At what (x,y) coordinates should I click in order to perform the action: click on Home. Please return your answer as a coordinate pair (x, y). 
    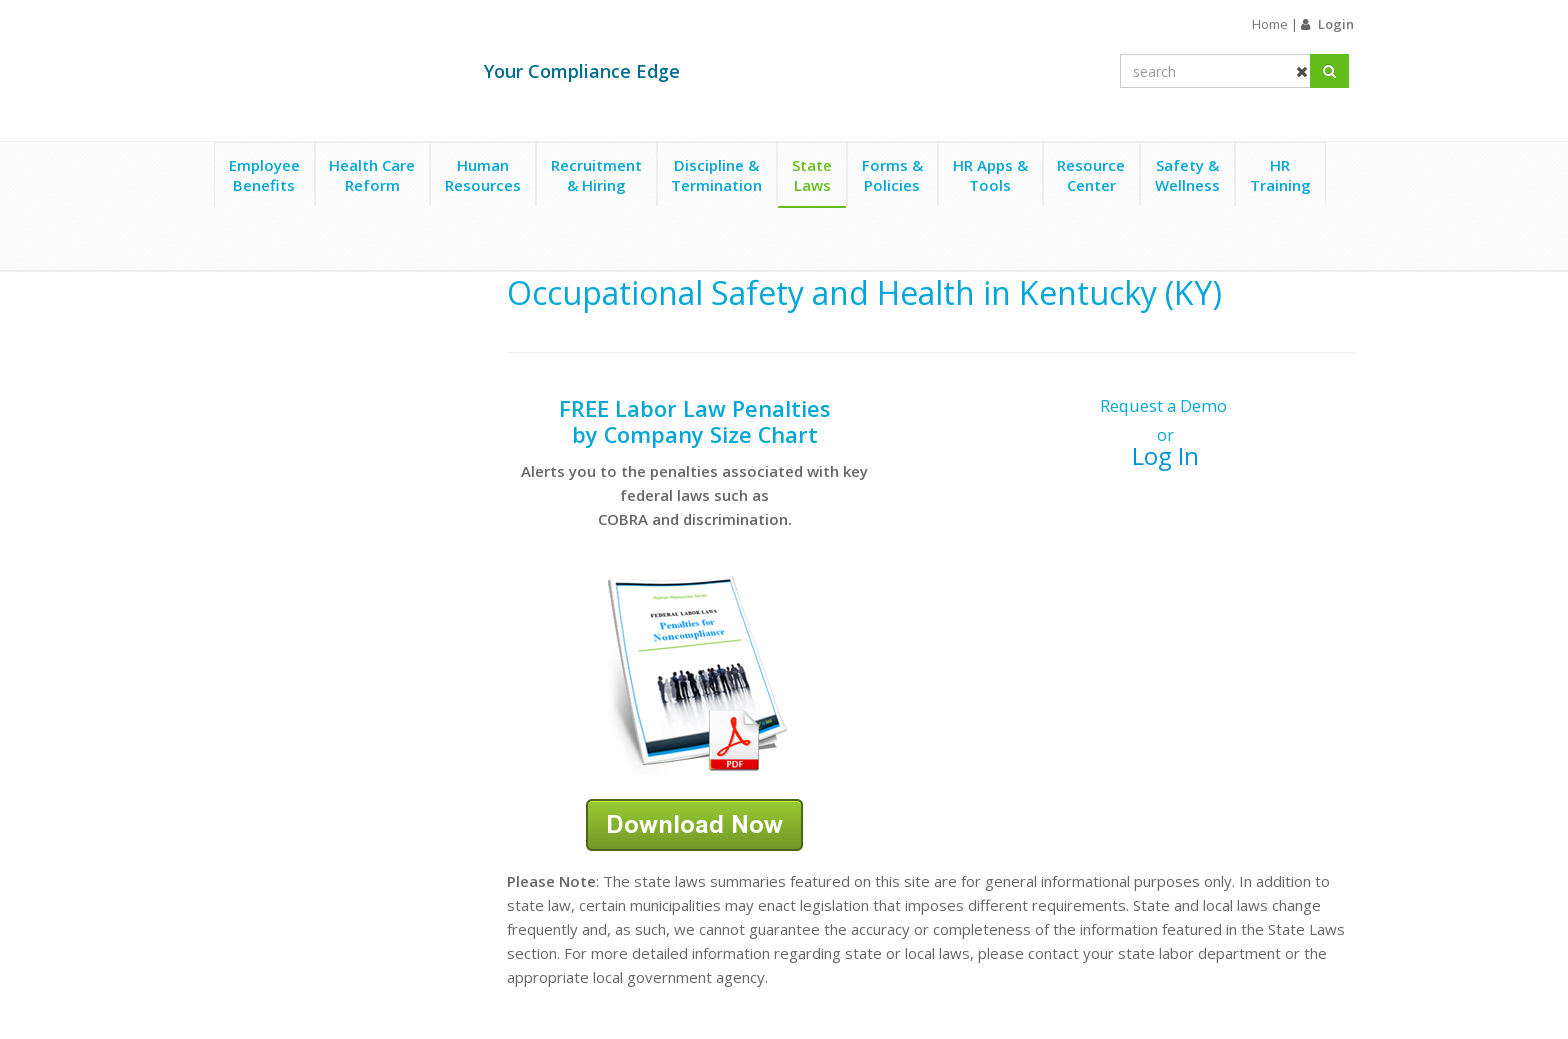
    Looking at the image, I should click on (1270, 24).